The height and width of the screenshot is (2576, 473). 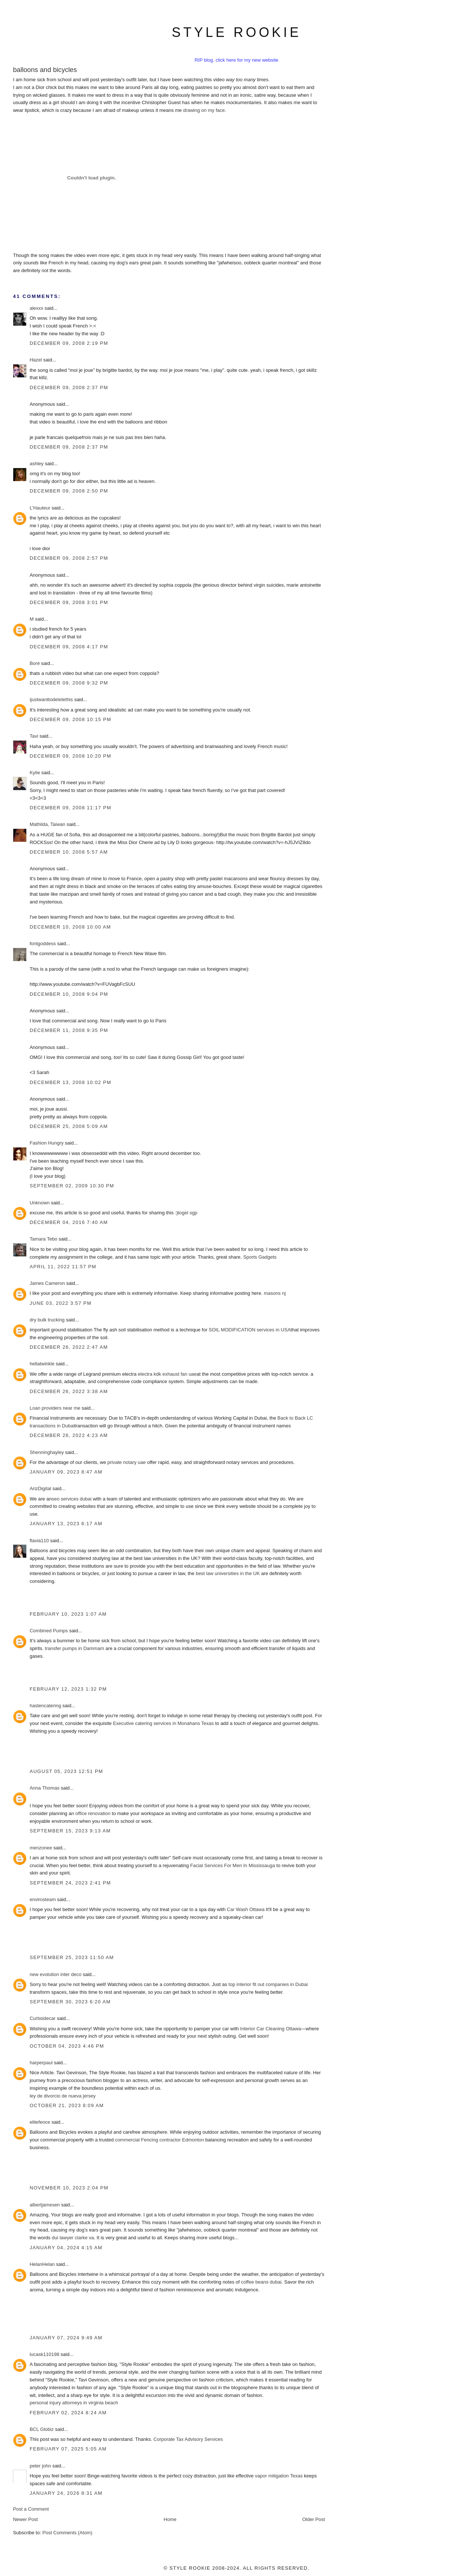 What do you see at coordinates (35, 663) in the screenshot?
I see `Boré` at bounding box center [35, 663].